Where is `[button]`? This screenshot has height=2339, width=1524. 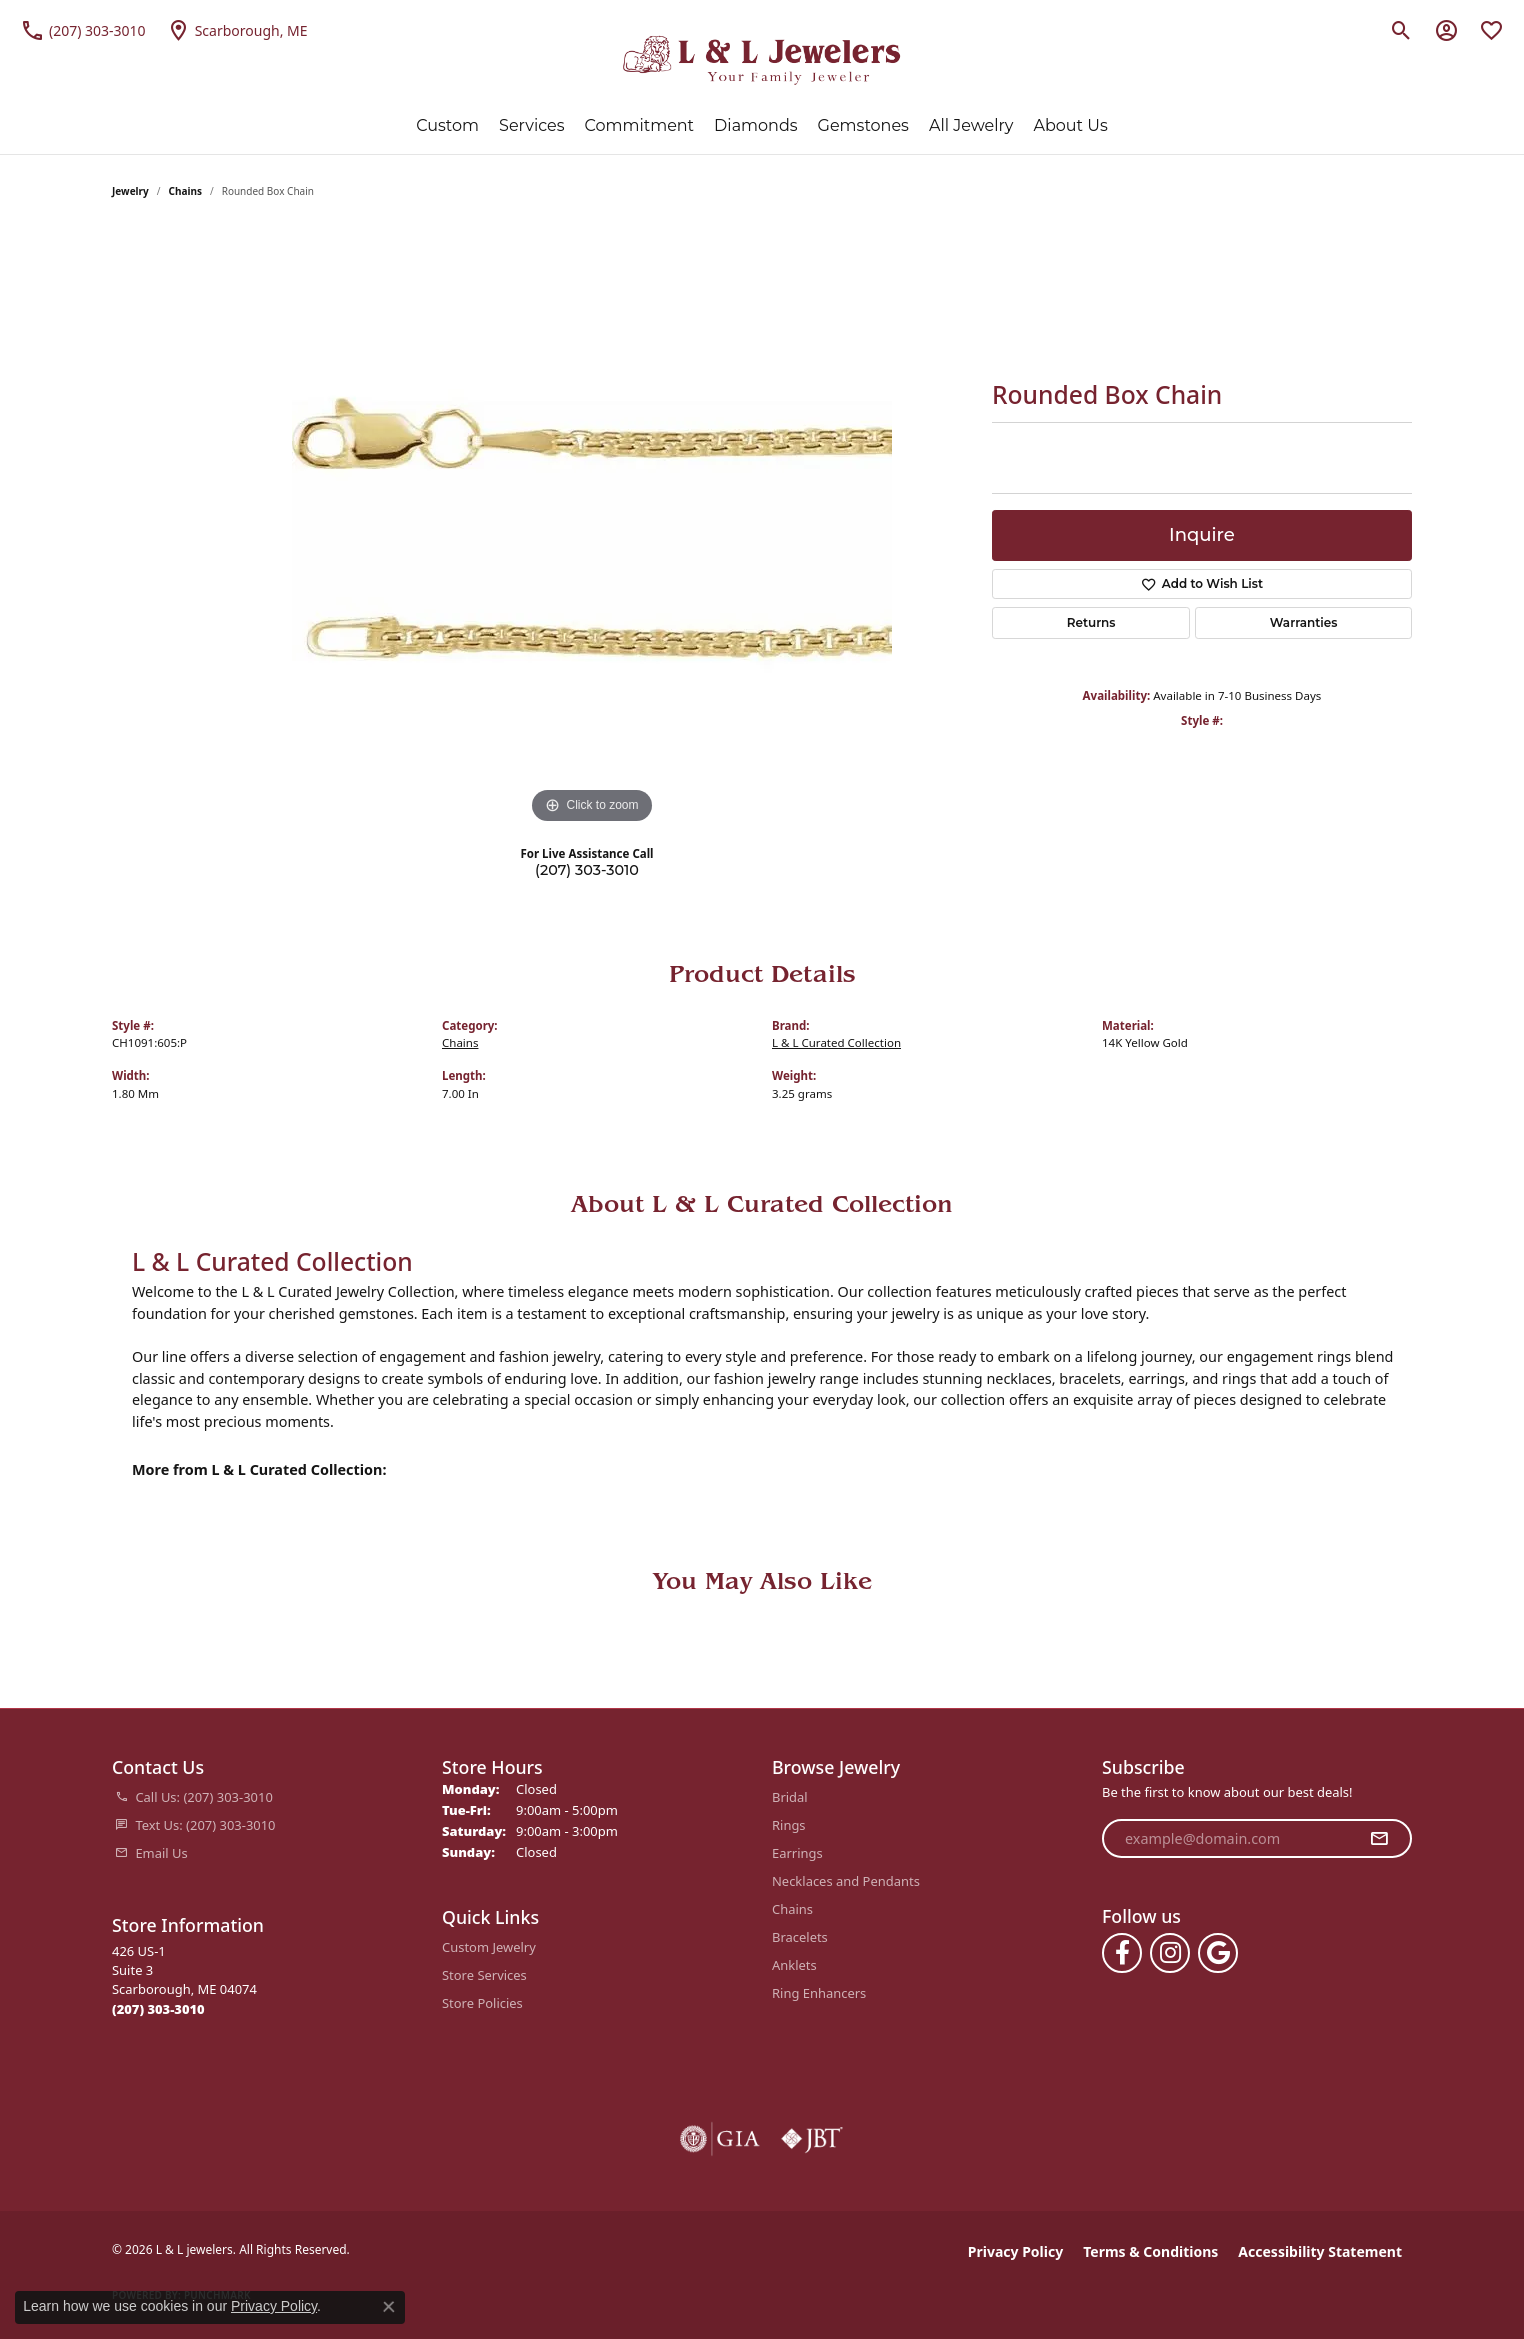 [button] is located at coordinates (1401, 30).